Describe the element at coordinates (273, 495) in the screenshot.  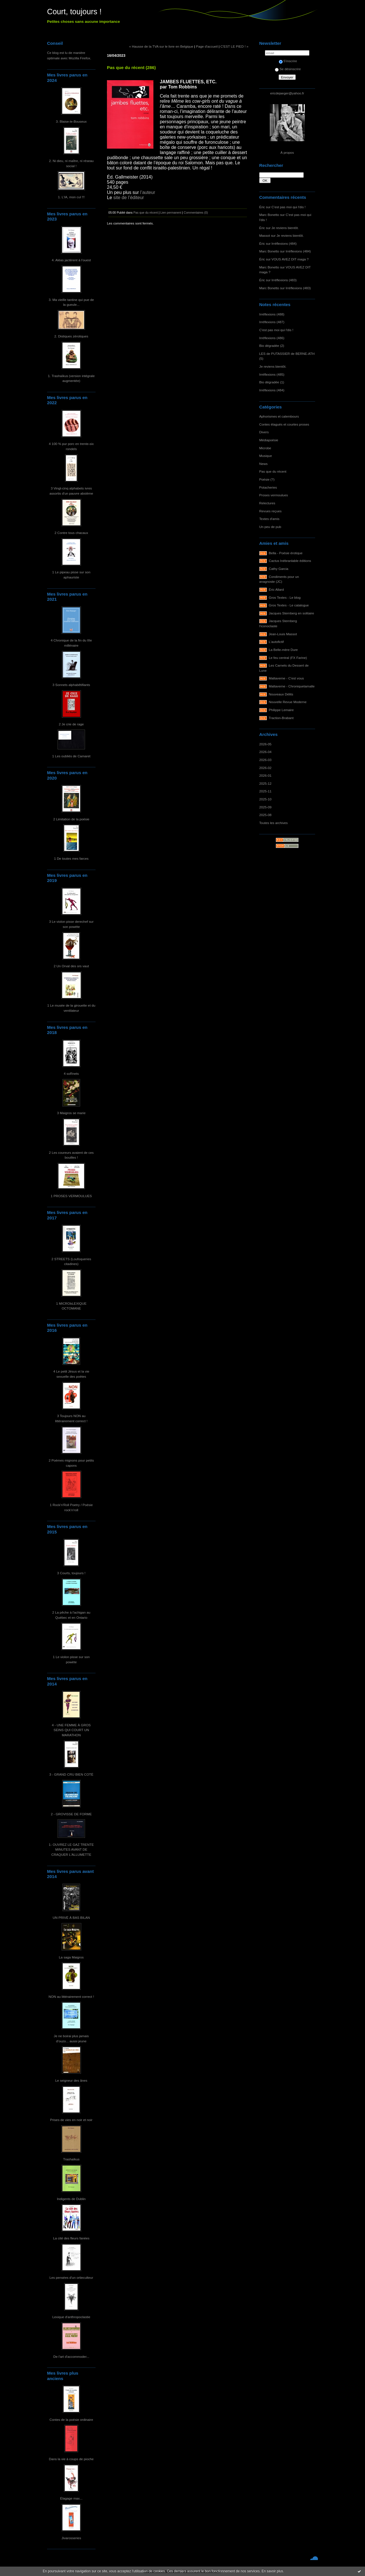
I see `Proses vermoulues` at that location.